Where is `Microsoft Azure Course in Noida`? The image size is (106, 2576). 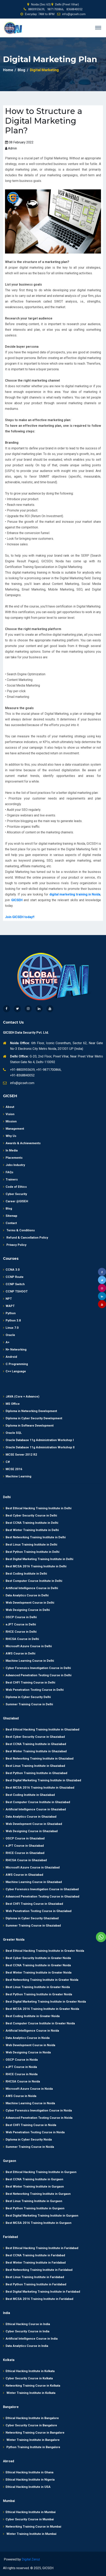
Microsoft Azure Course in Noida is located at coordinates (28, 2089).